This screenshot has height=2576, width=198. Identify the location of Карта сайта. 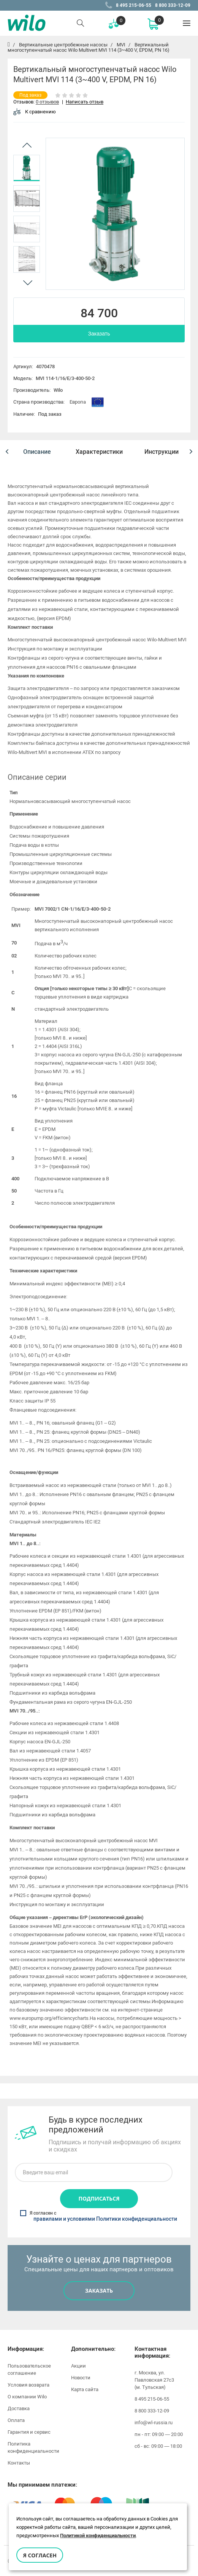
(84, 2388).